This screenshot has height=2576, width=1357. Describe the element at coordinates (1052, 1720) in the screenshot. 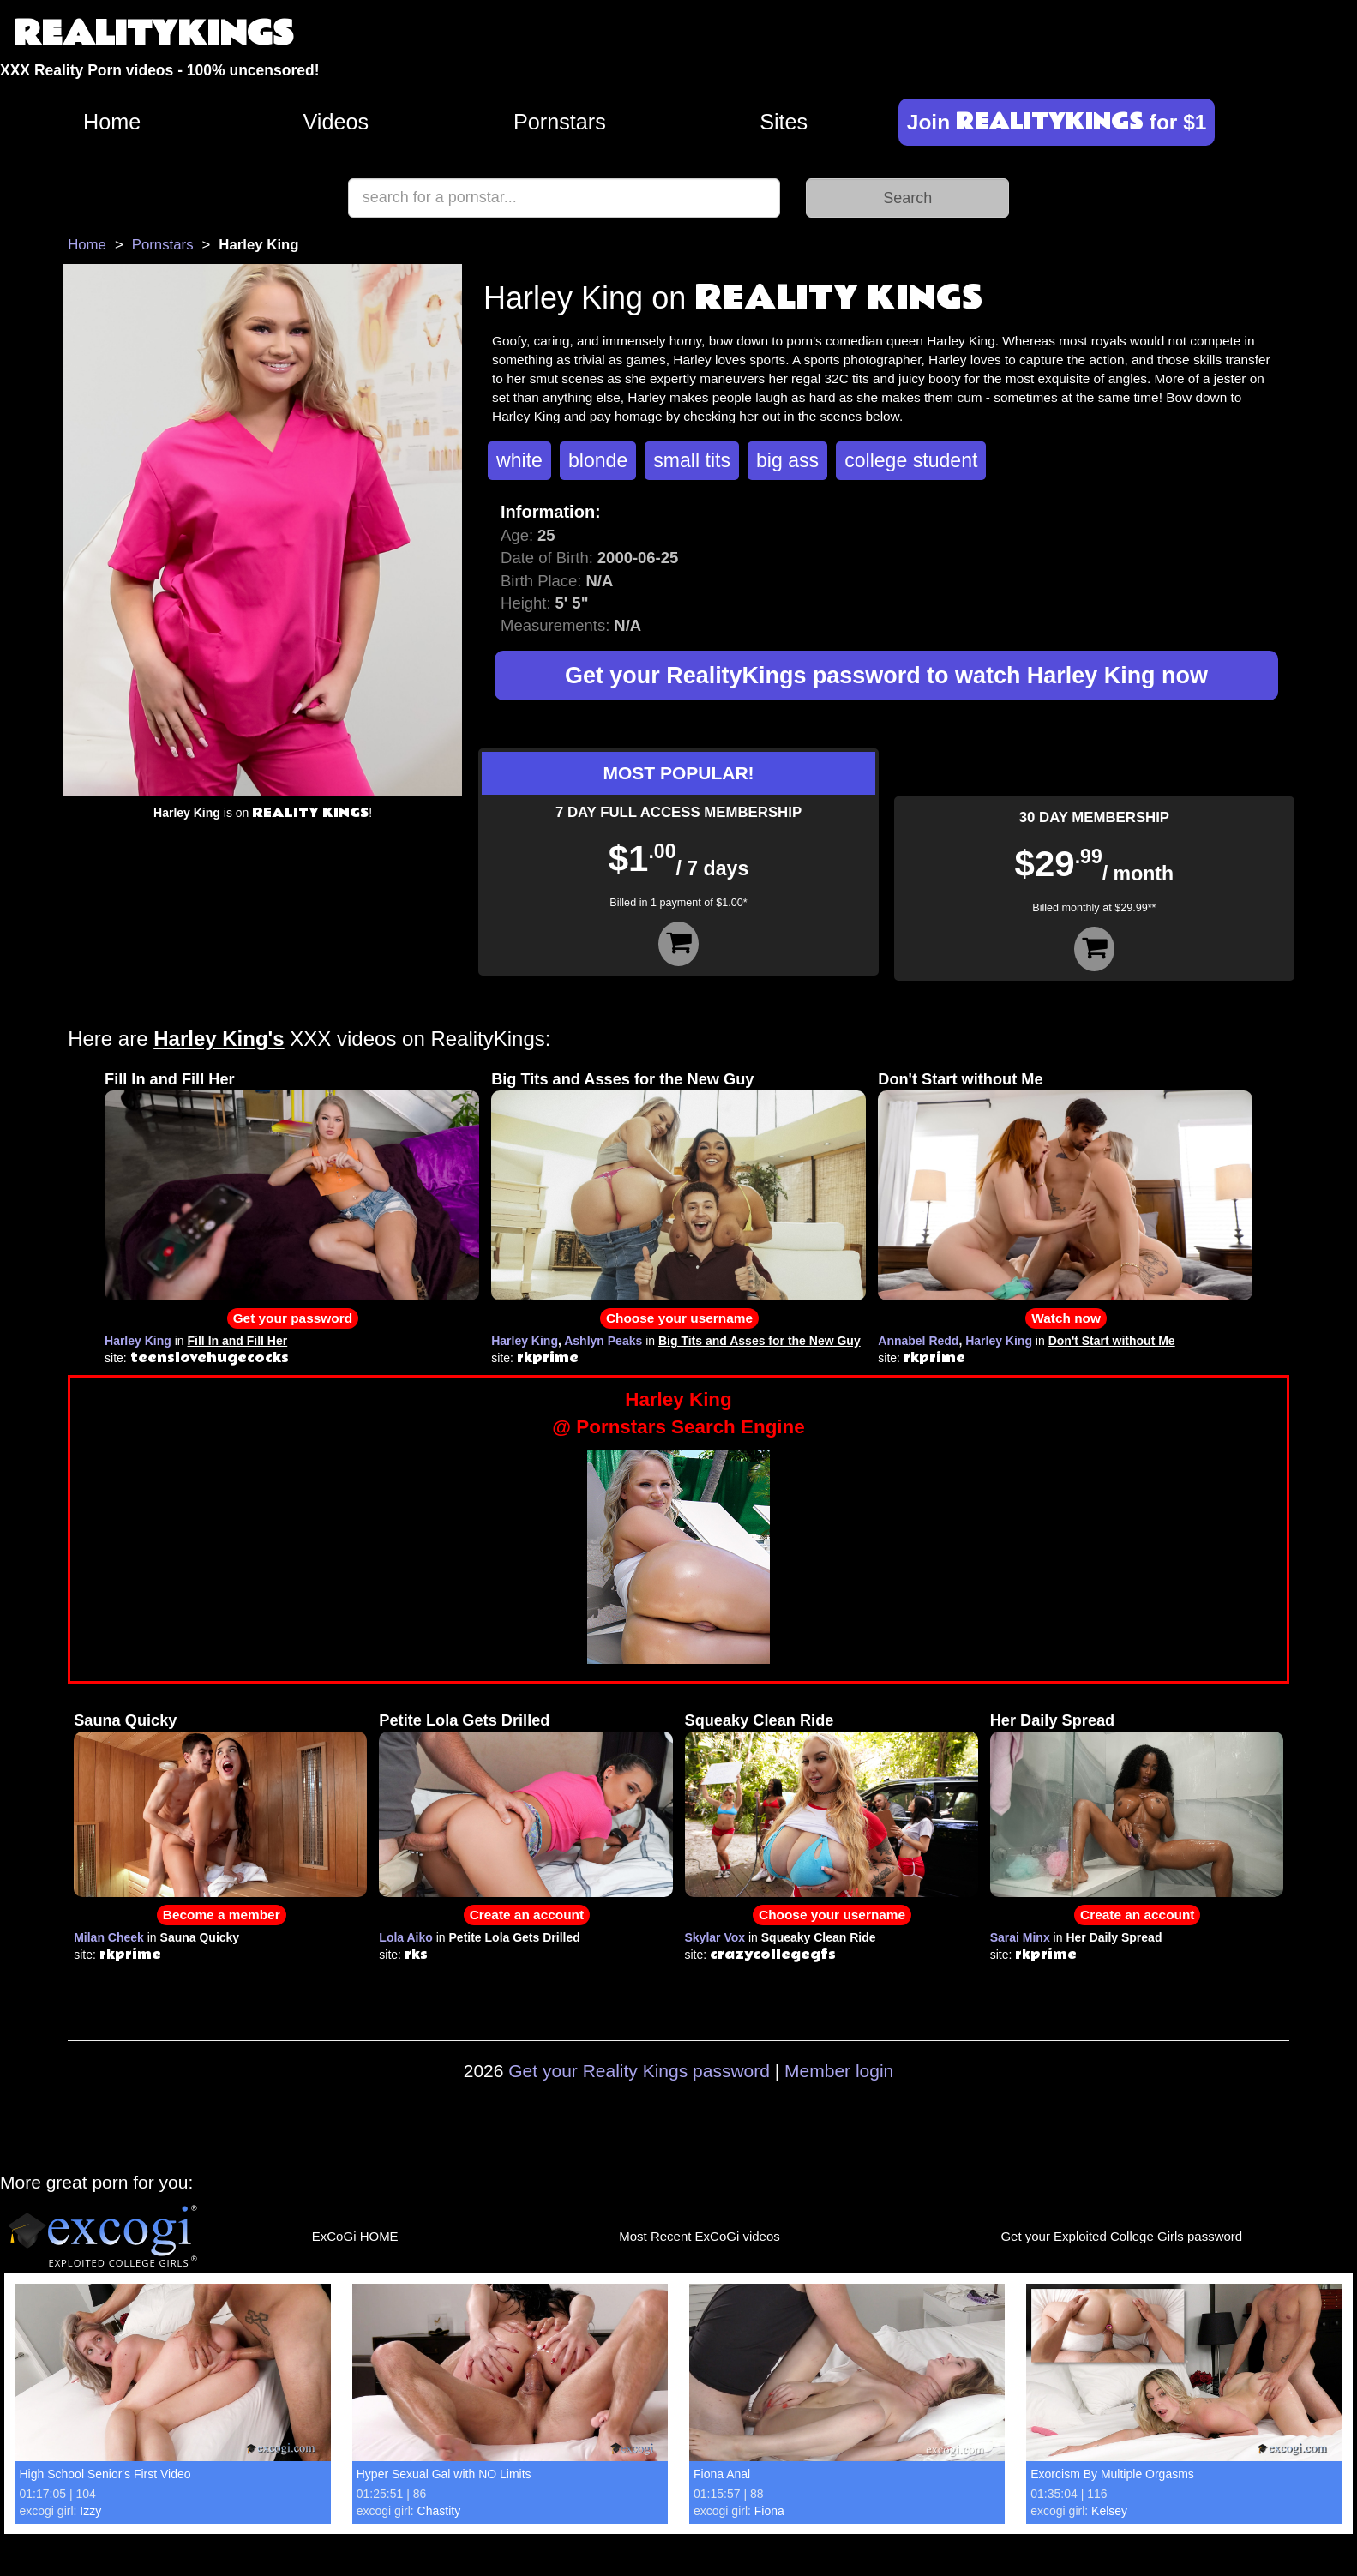

I see `Her Daily Spread` at that location.